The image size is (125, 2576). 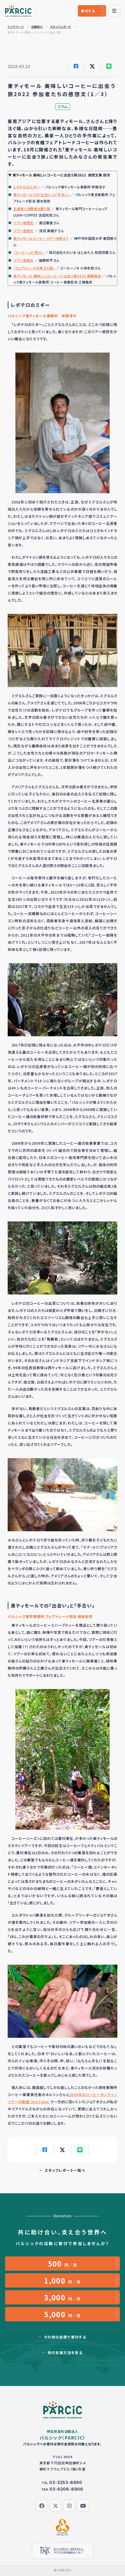 I want to click on スタッフレポート, so click(x=60, y=27).